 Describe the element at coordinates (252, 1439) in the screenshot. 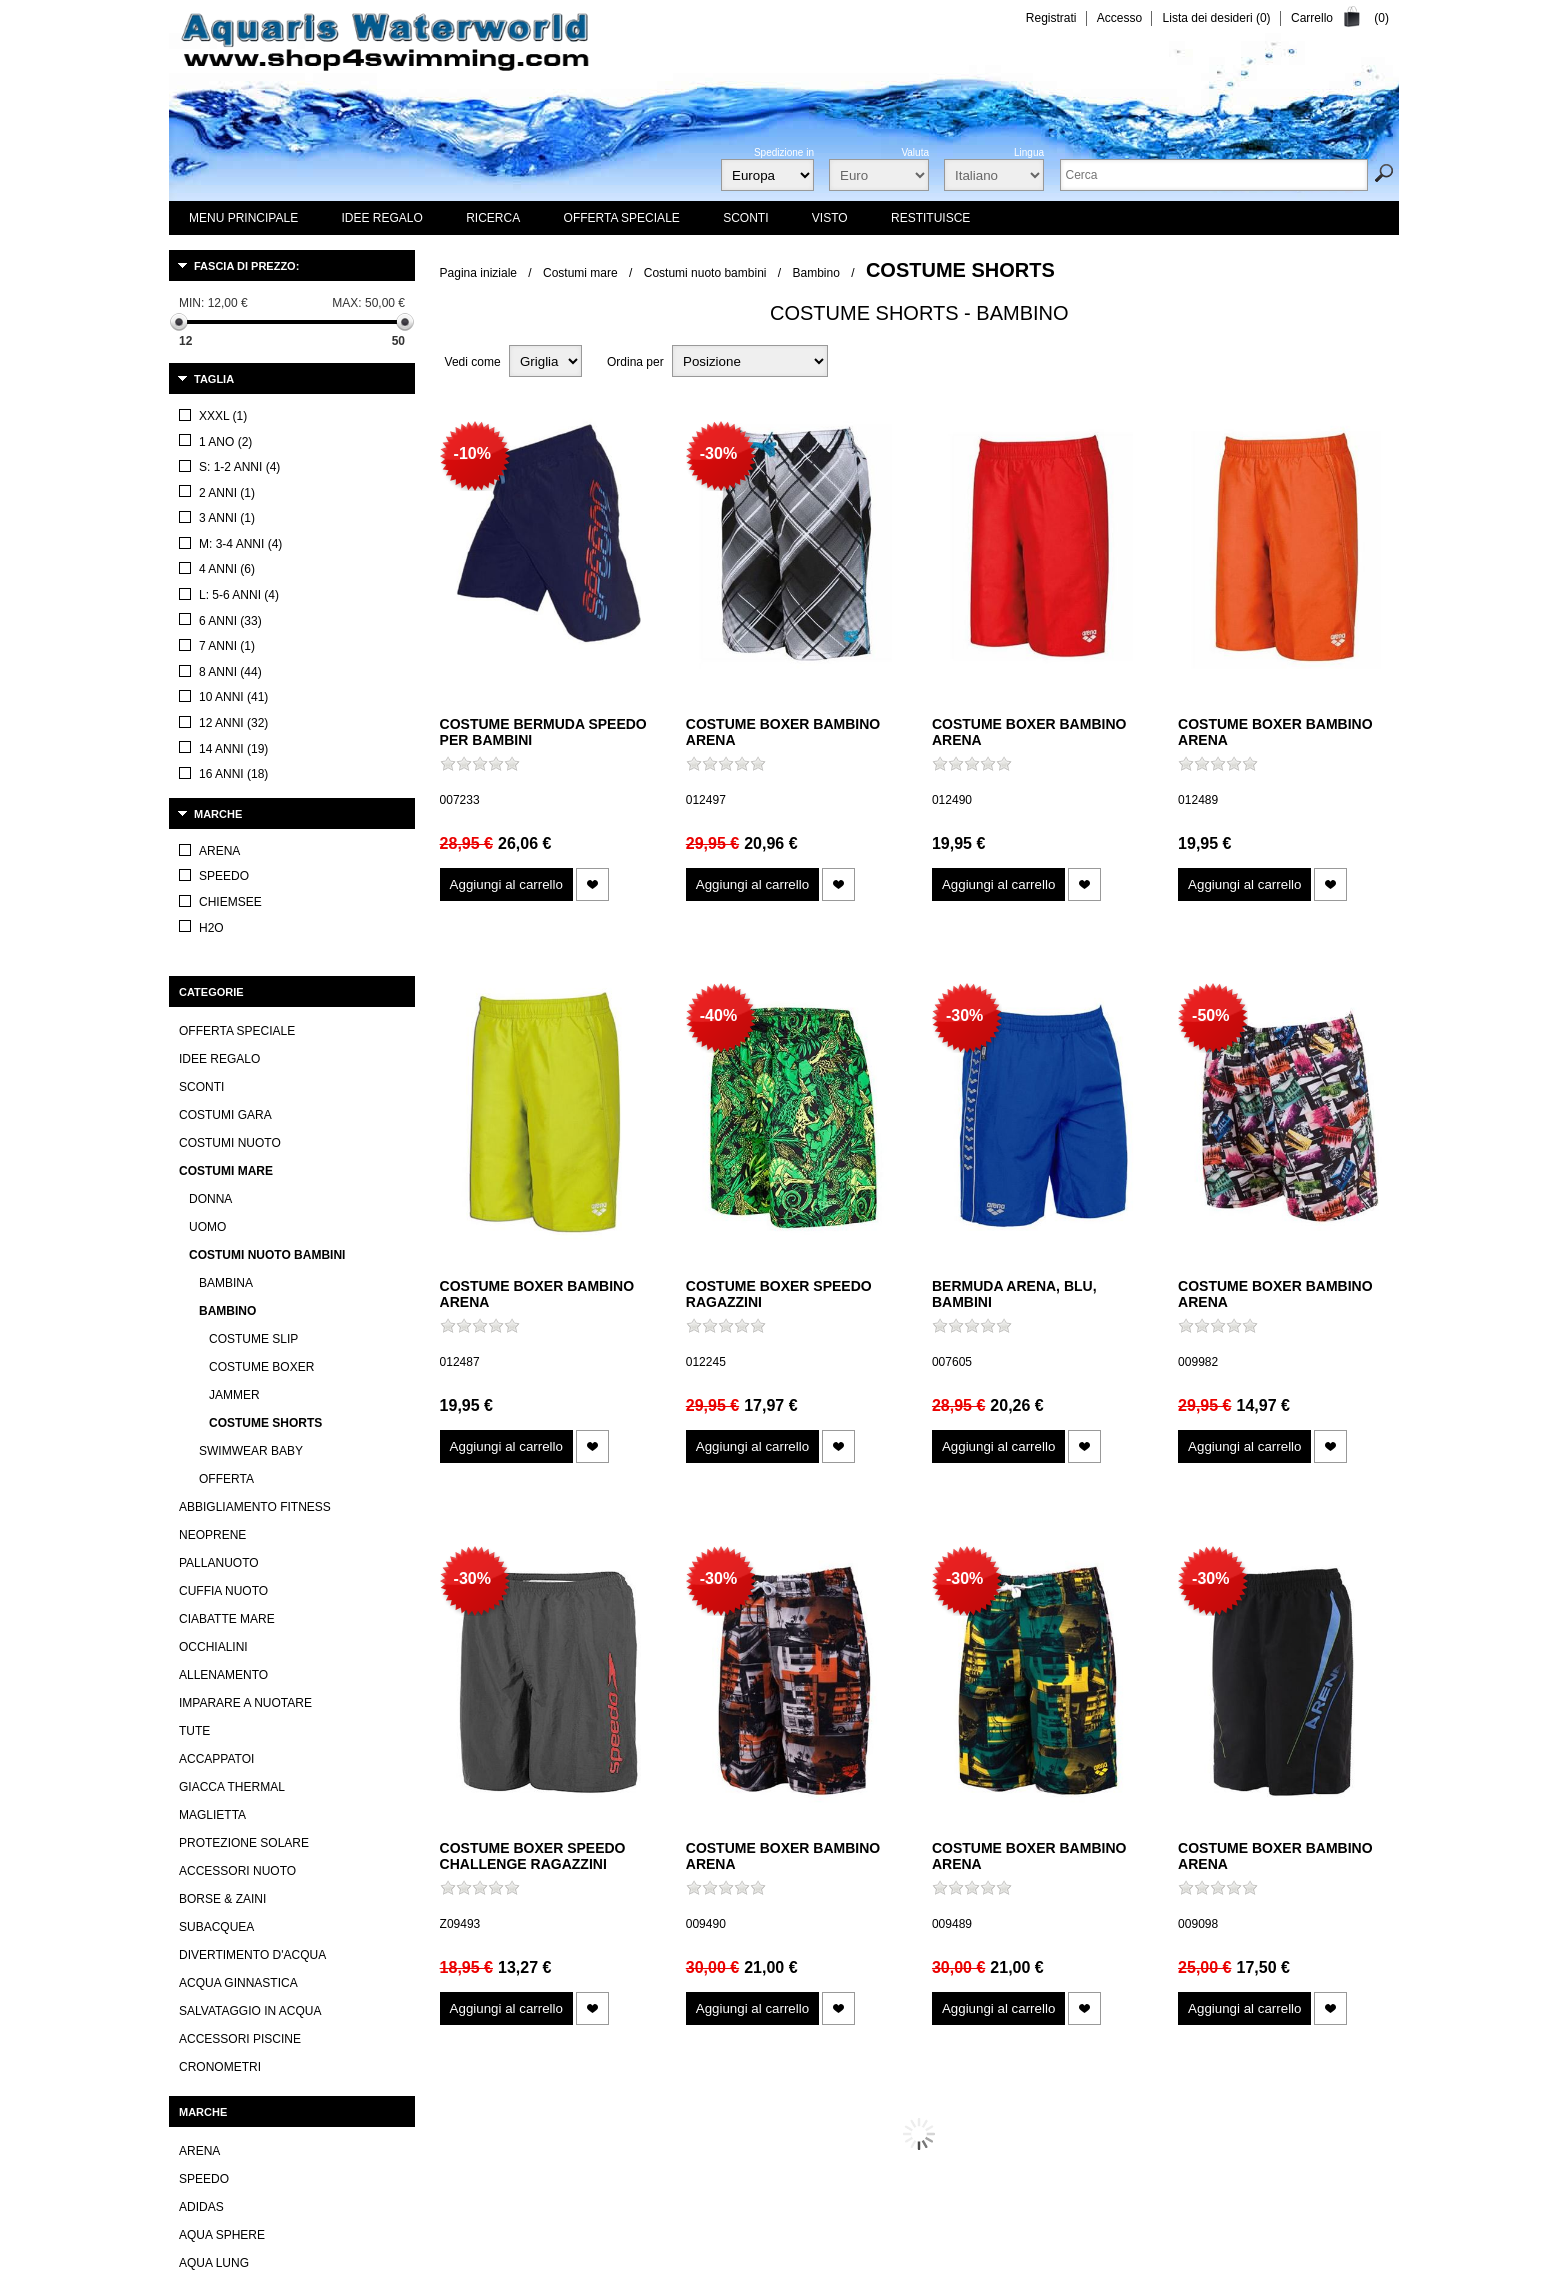

I see `Divertimento d'acqua` at that location.